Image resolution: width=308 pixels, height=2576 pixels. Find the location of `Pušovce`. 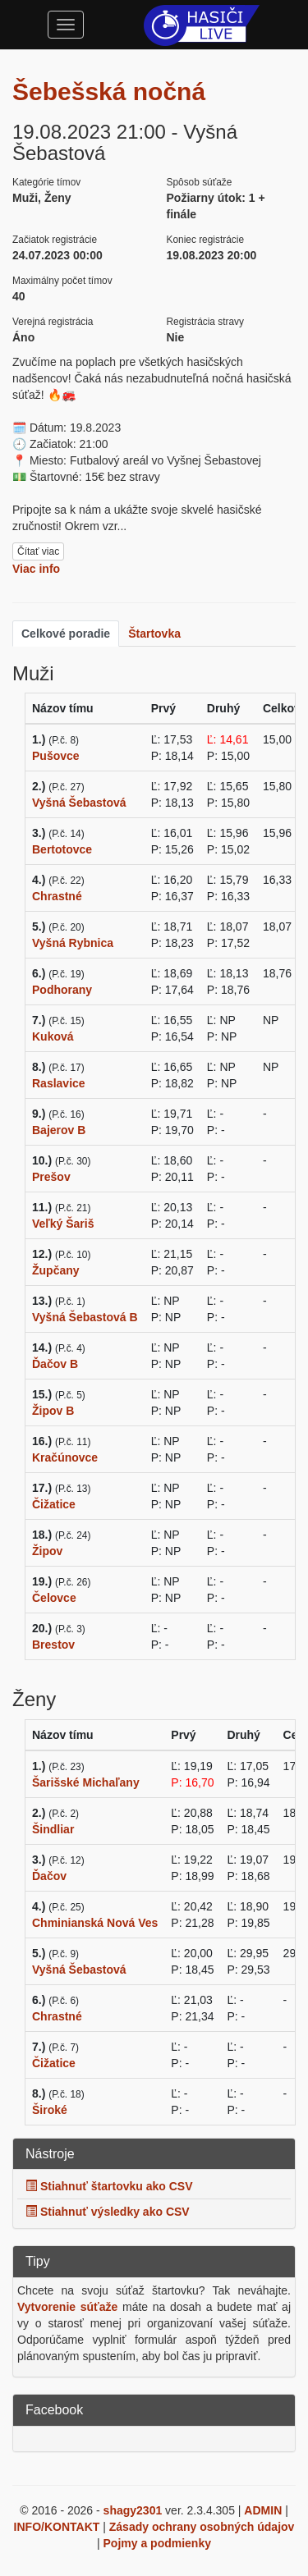

Pušovce is located at coordinates (56, 755).